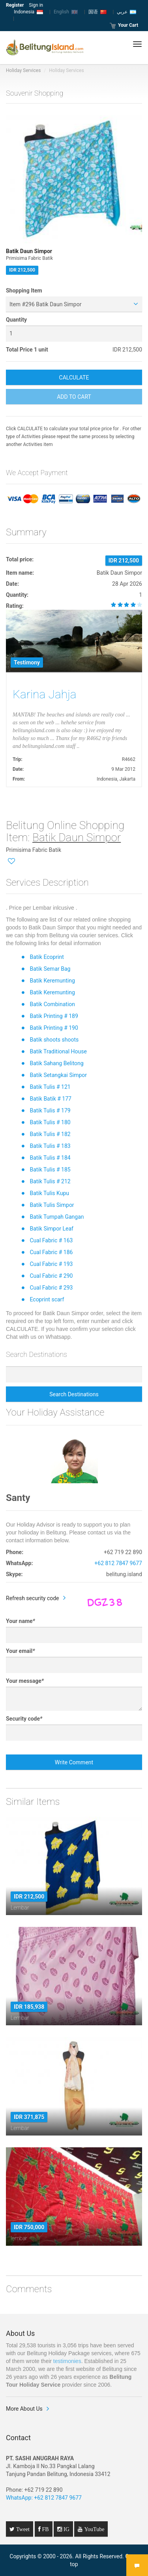  I want to click on Write Comment, so click(74, 1762).